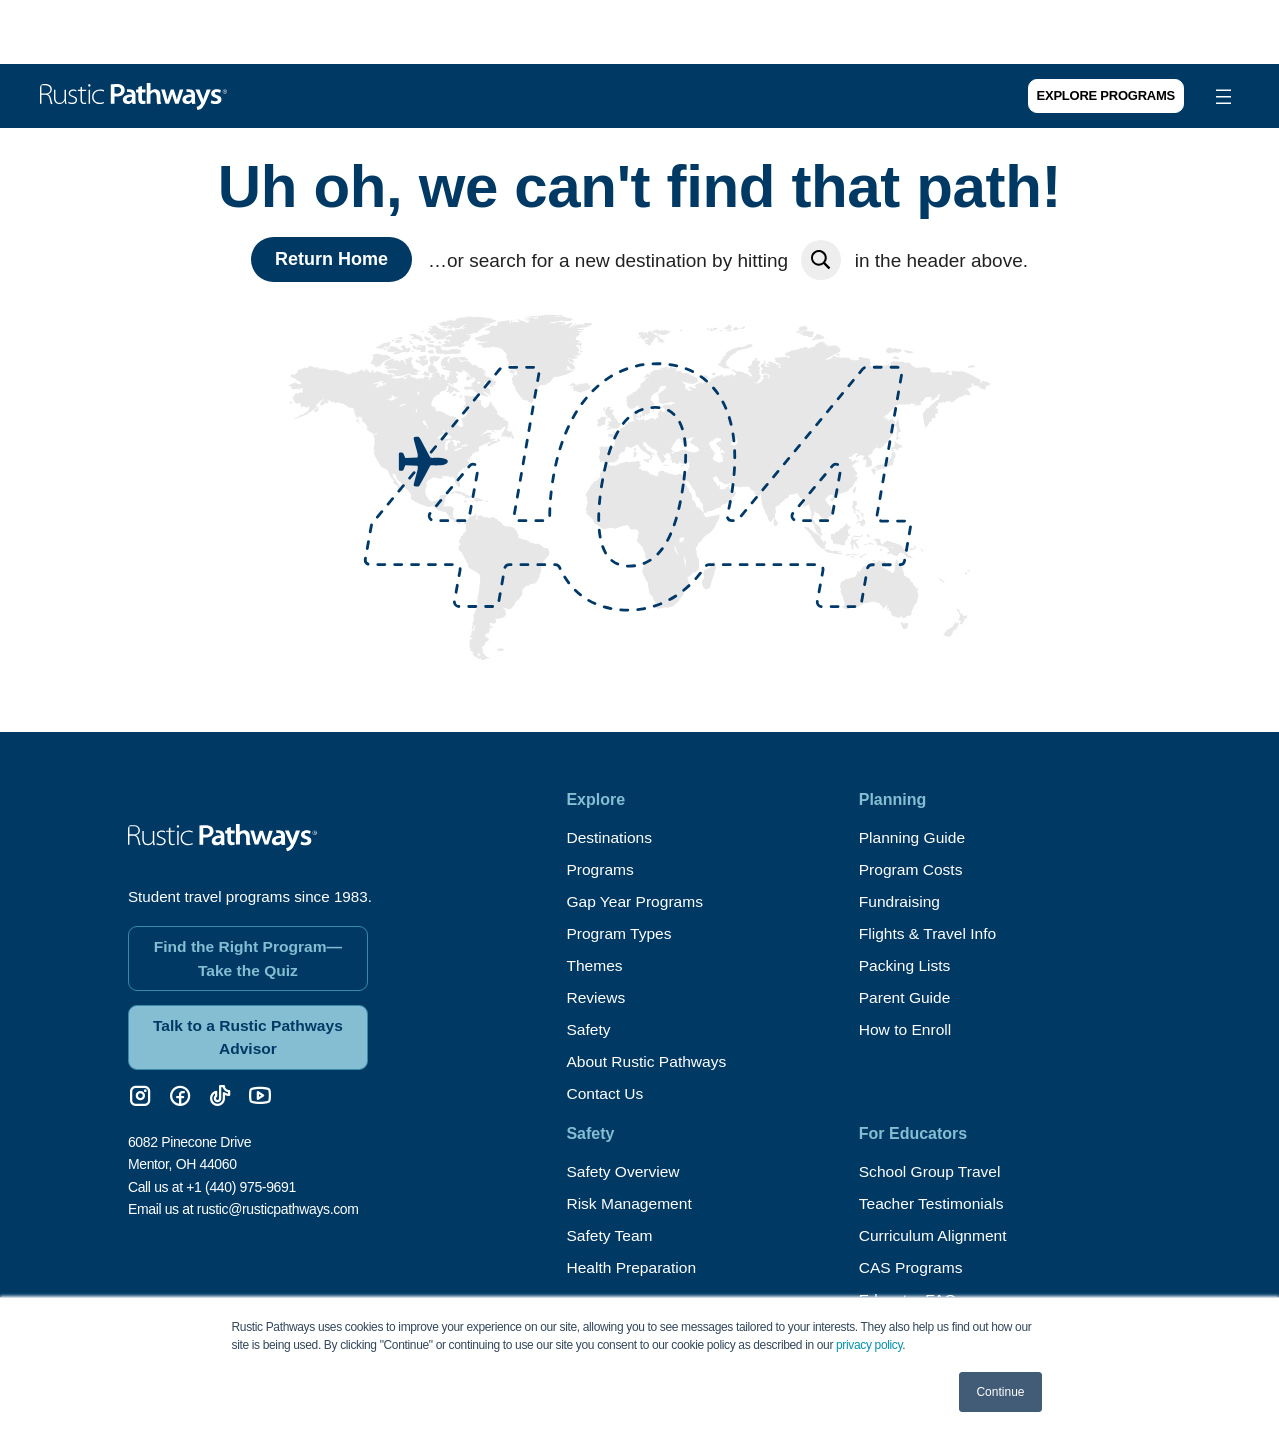 This screenshot has height=1438, width=1279. Describe the element at coordinates (869, 1345) in the screenshot. I see `privacy policy` at that location.